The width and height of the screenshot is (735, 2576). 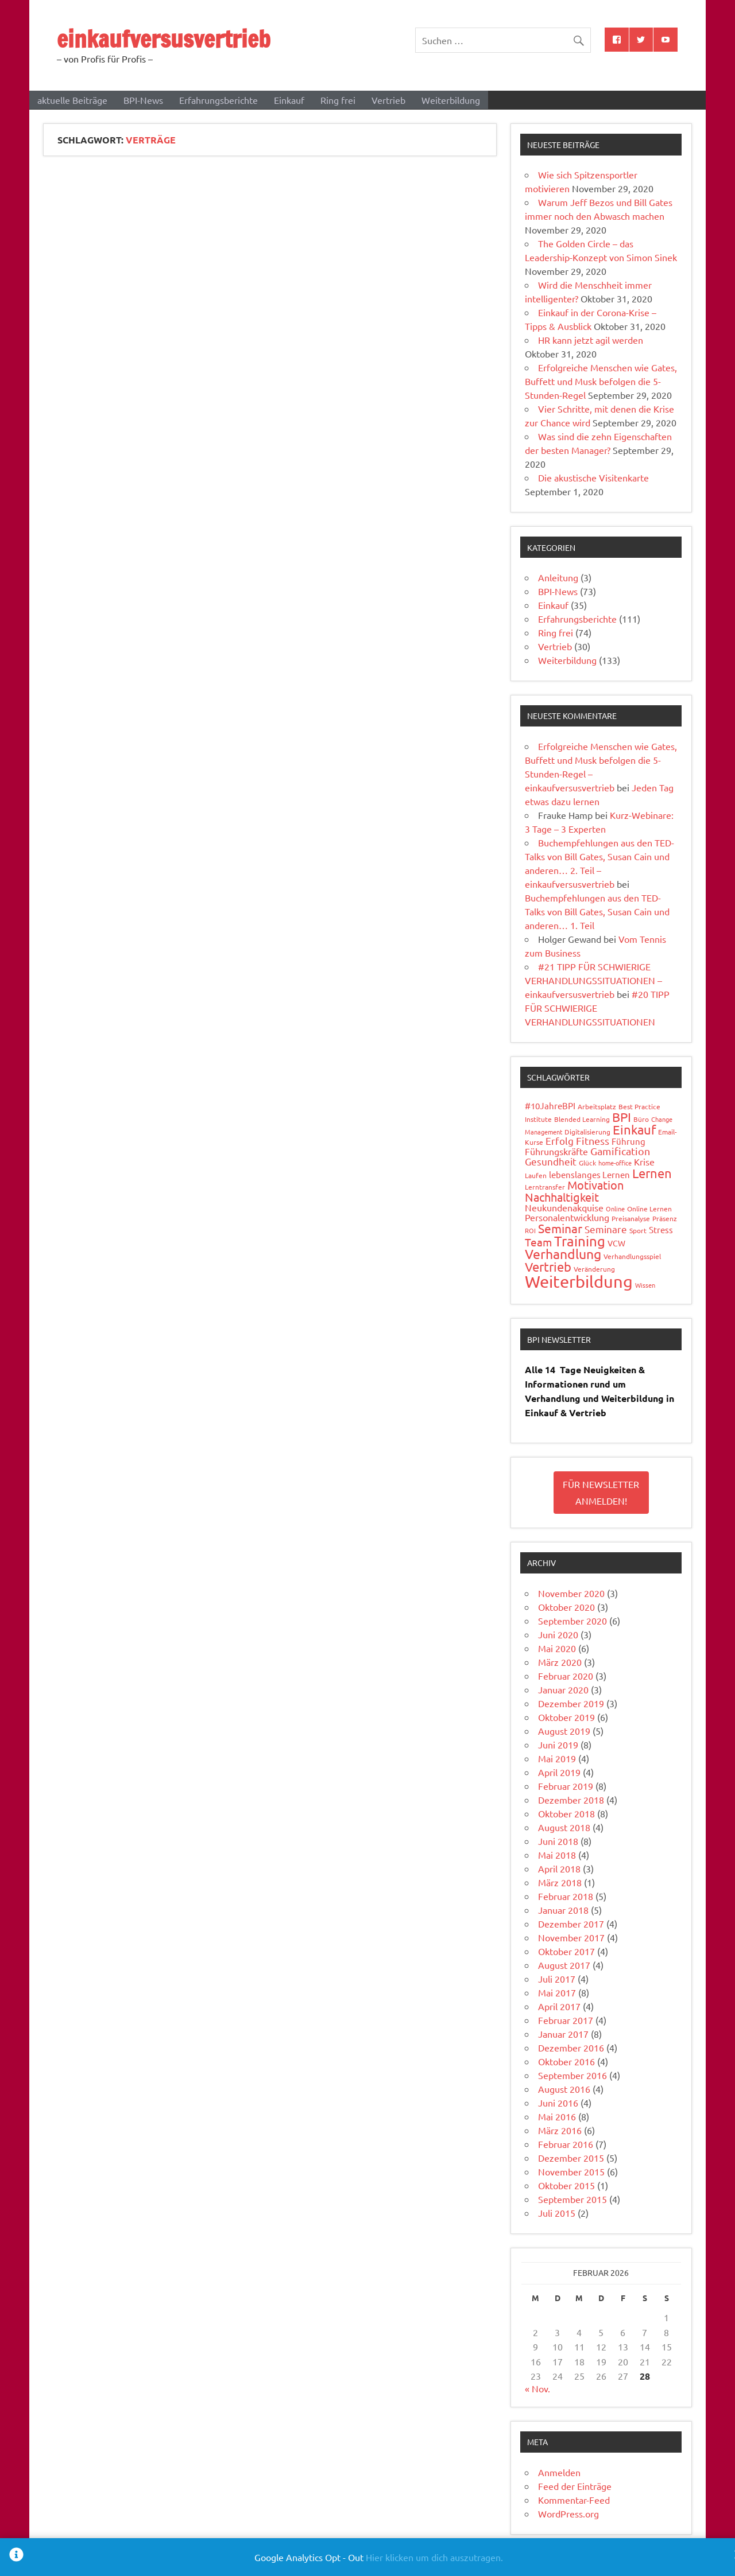 I want to click on Juli 2017, so click(x=556, y=1978).